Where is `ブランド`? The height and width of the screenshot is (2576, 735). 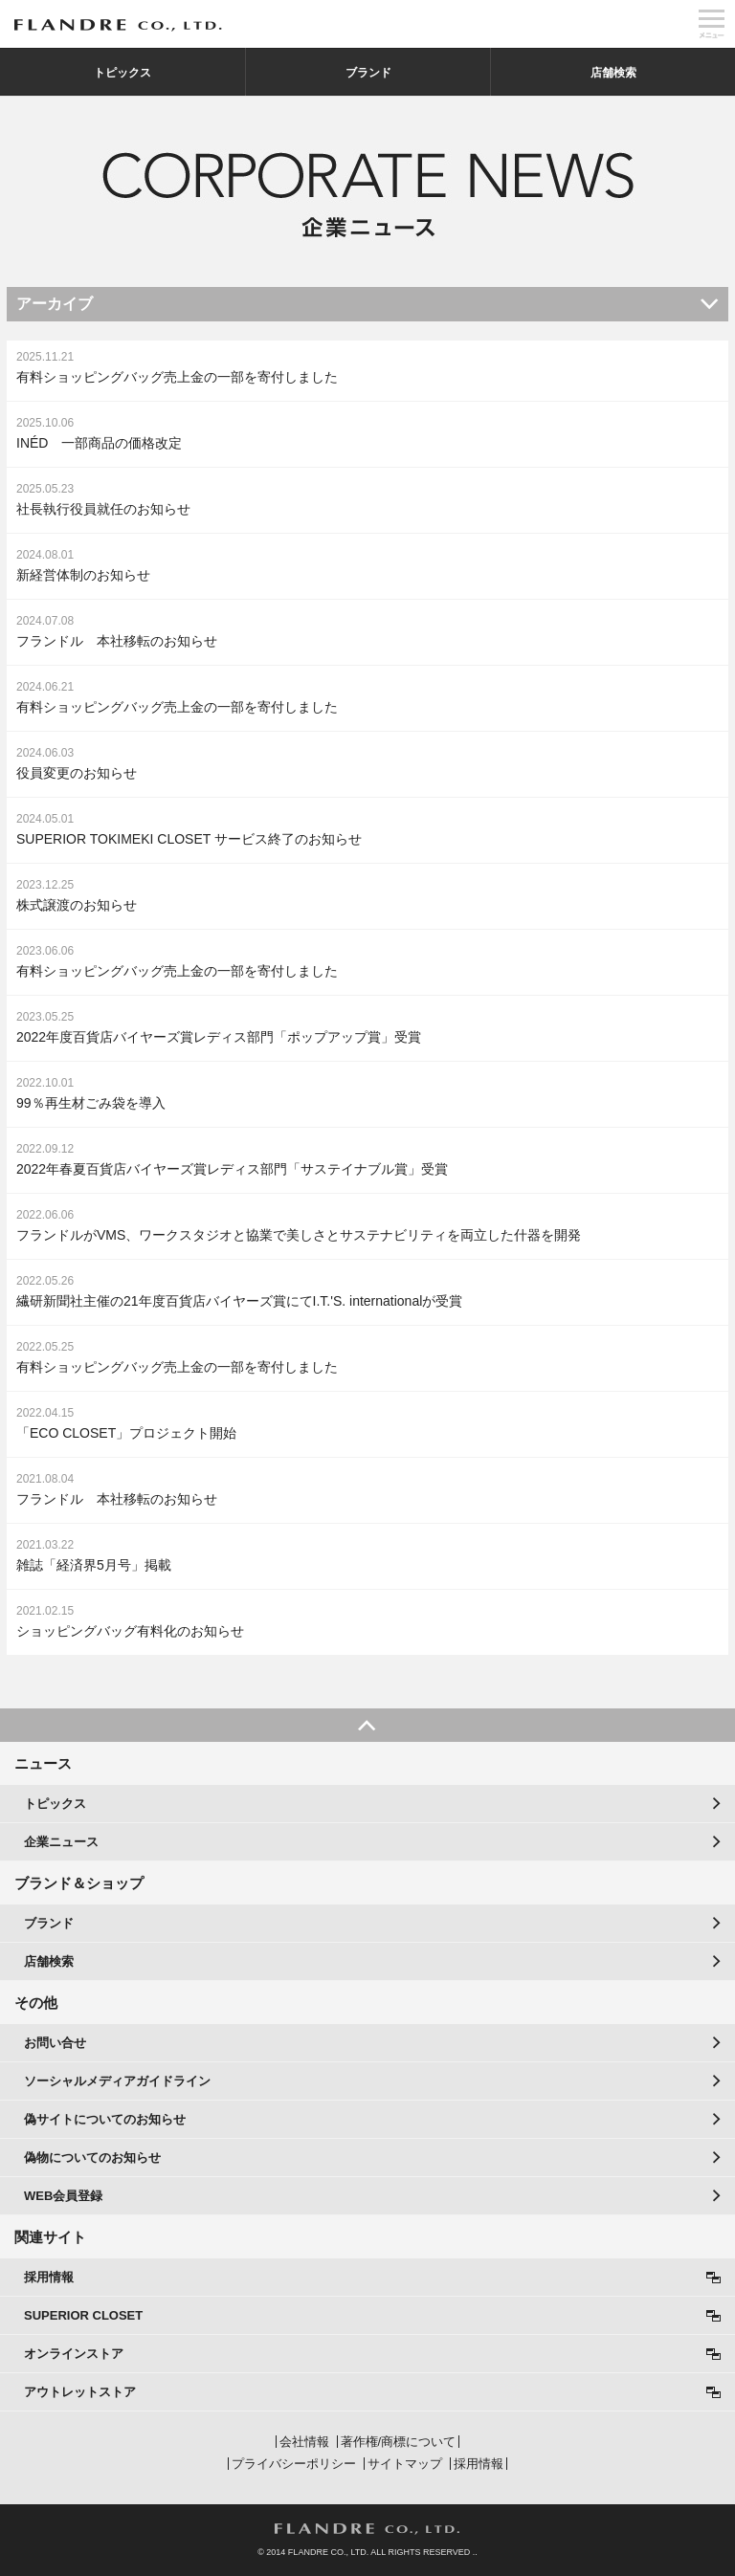 ブランド is located at coordinates (368, 72).